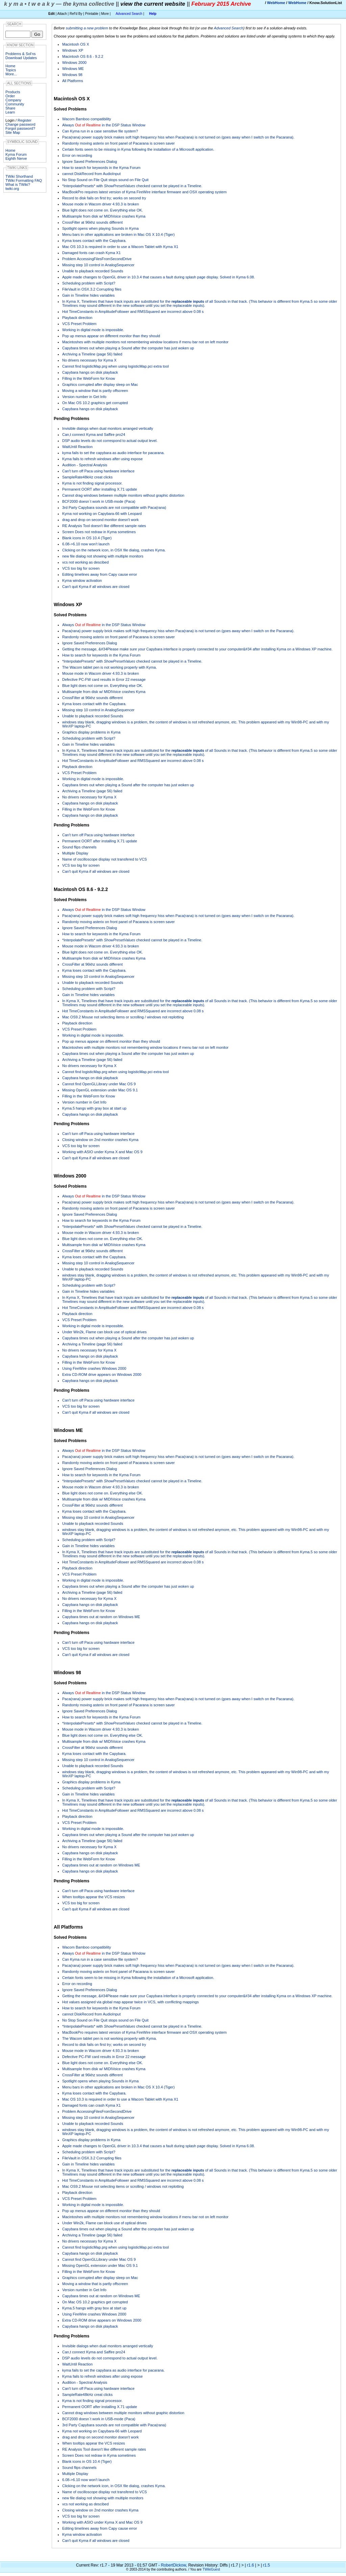 The image size is (346, 2576). What do you see at coordinates (92, 222) in the screenshot?
I see `CrossFilter at 96khz sounds different` at bounding box center [92, 222].